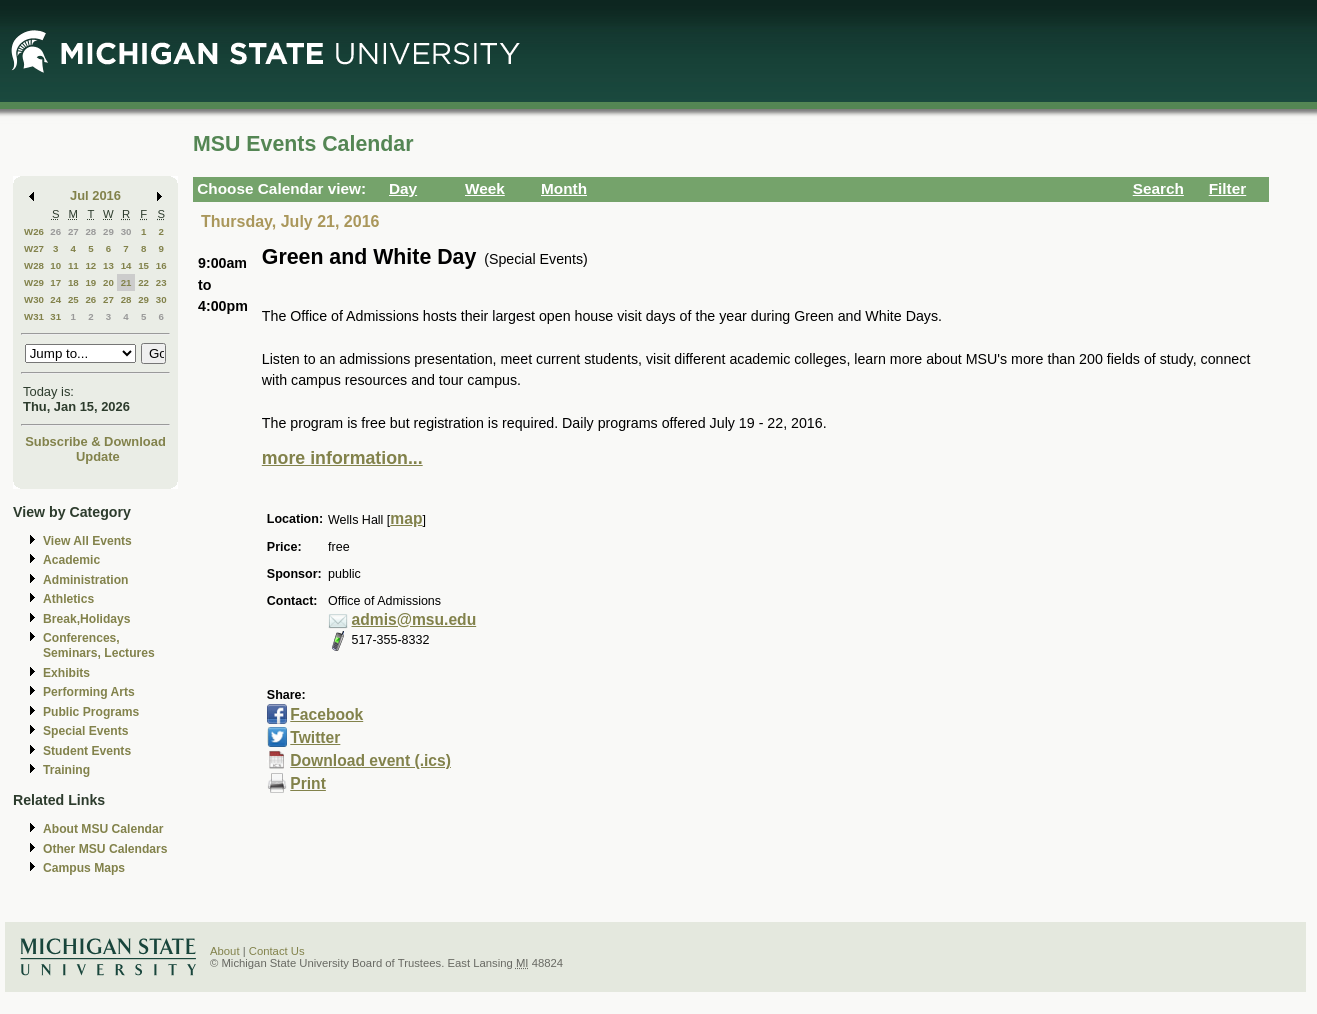 This screenshot has height=1014, width=1317. I want to click on Campus Maps, so click(84, 868).